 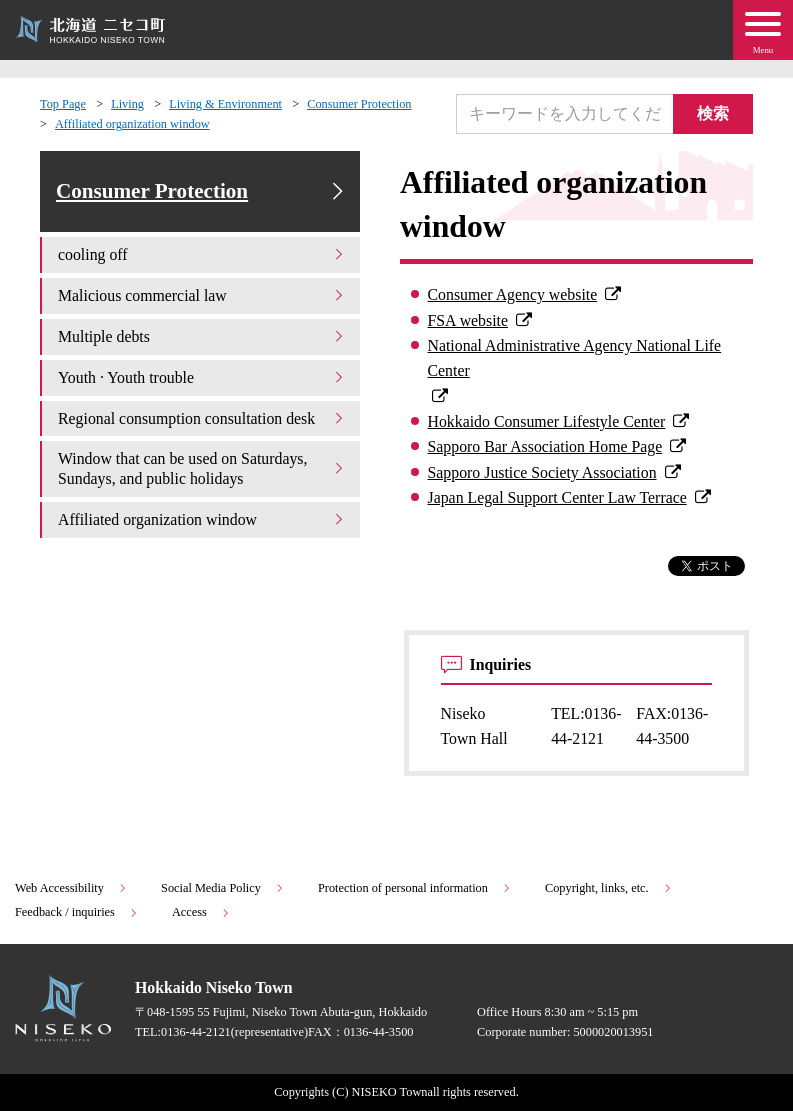 I want to click on National Administrative Agency National Life Center, so click(x=575, y=358).